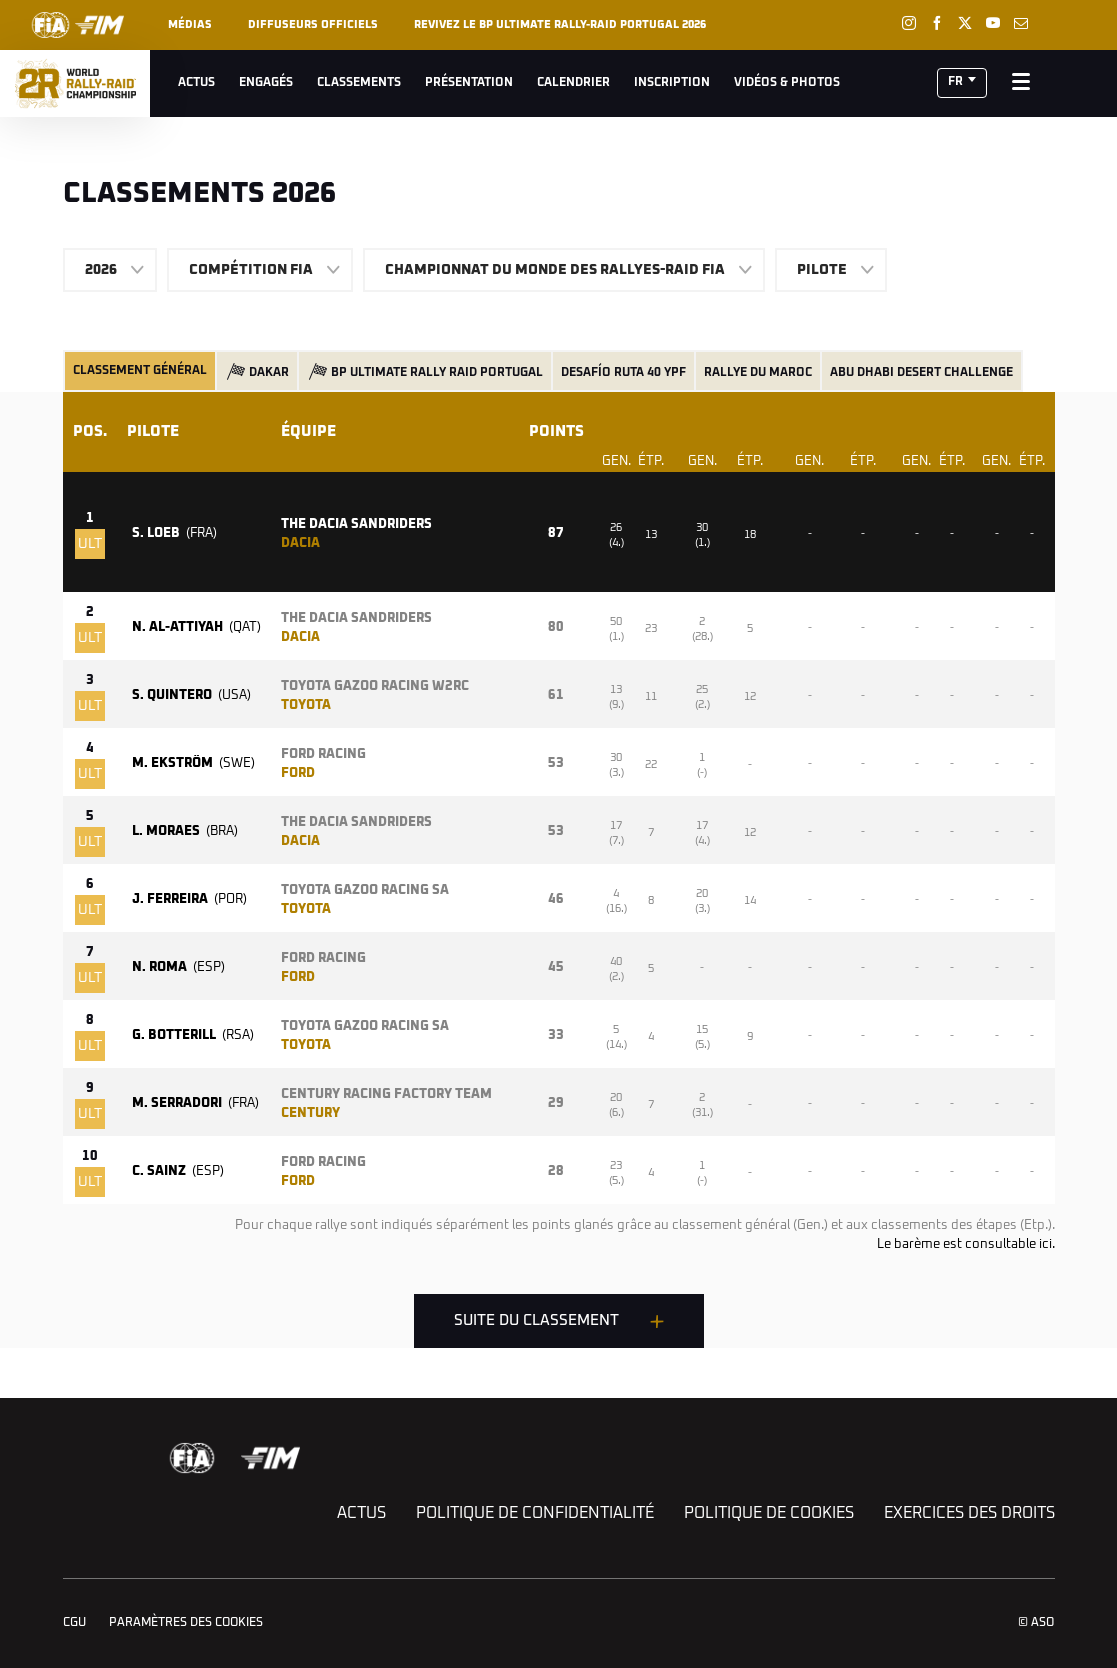 Image resolution: width=1117 pixels, height=1668 pixels. What do you see at coordinates (190, 24) in the screenshot?
I see `Médias` at bounding box center [190, 24].